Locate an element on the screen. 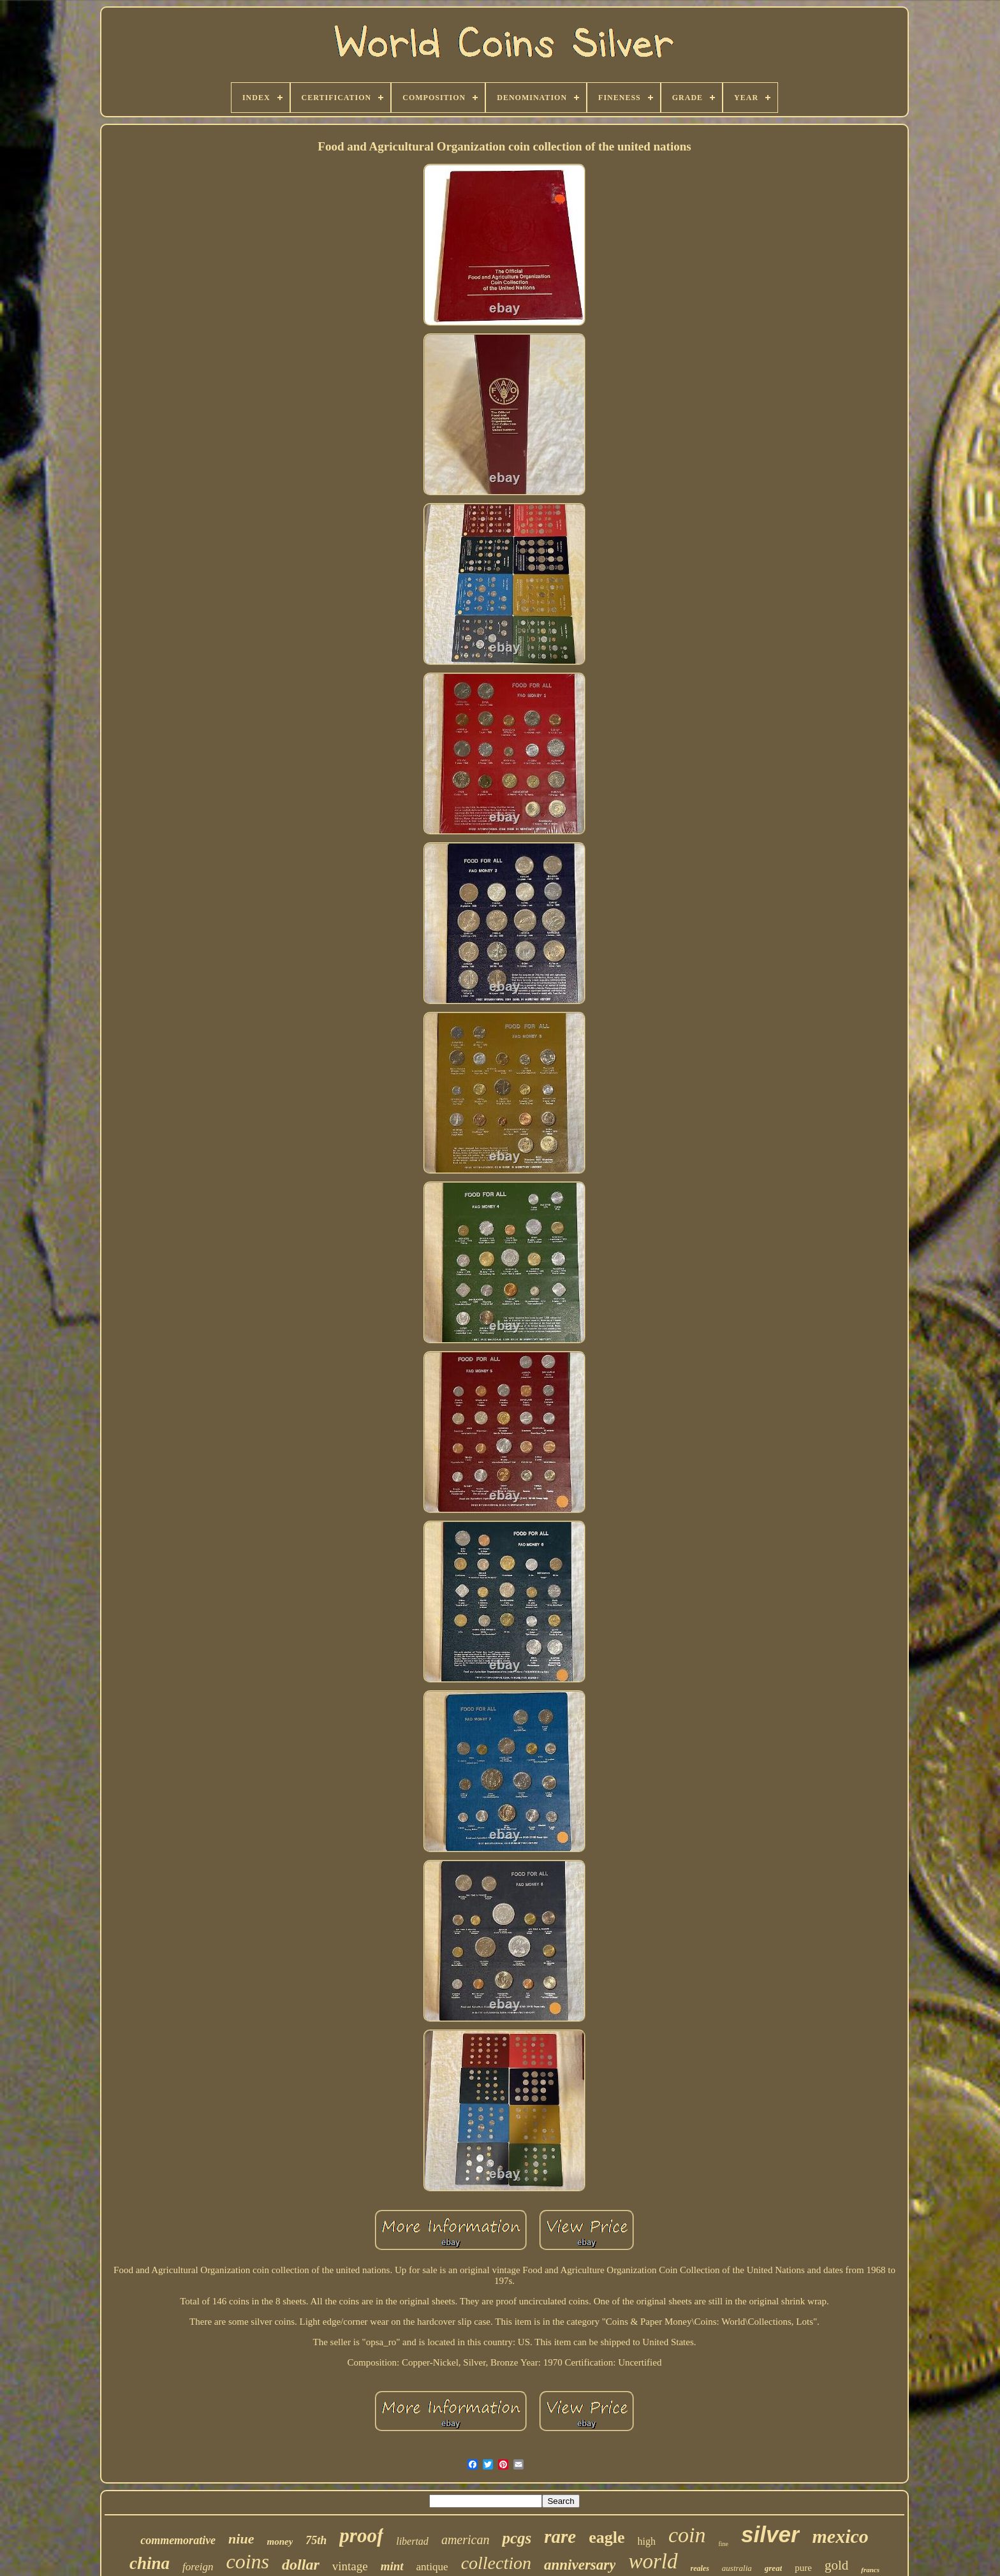  silver is located at coordinates (770, 2534).